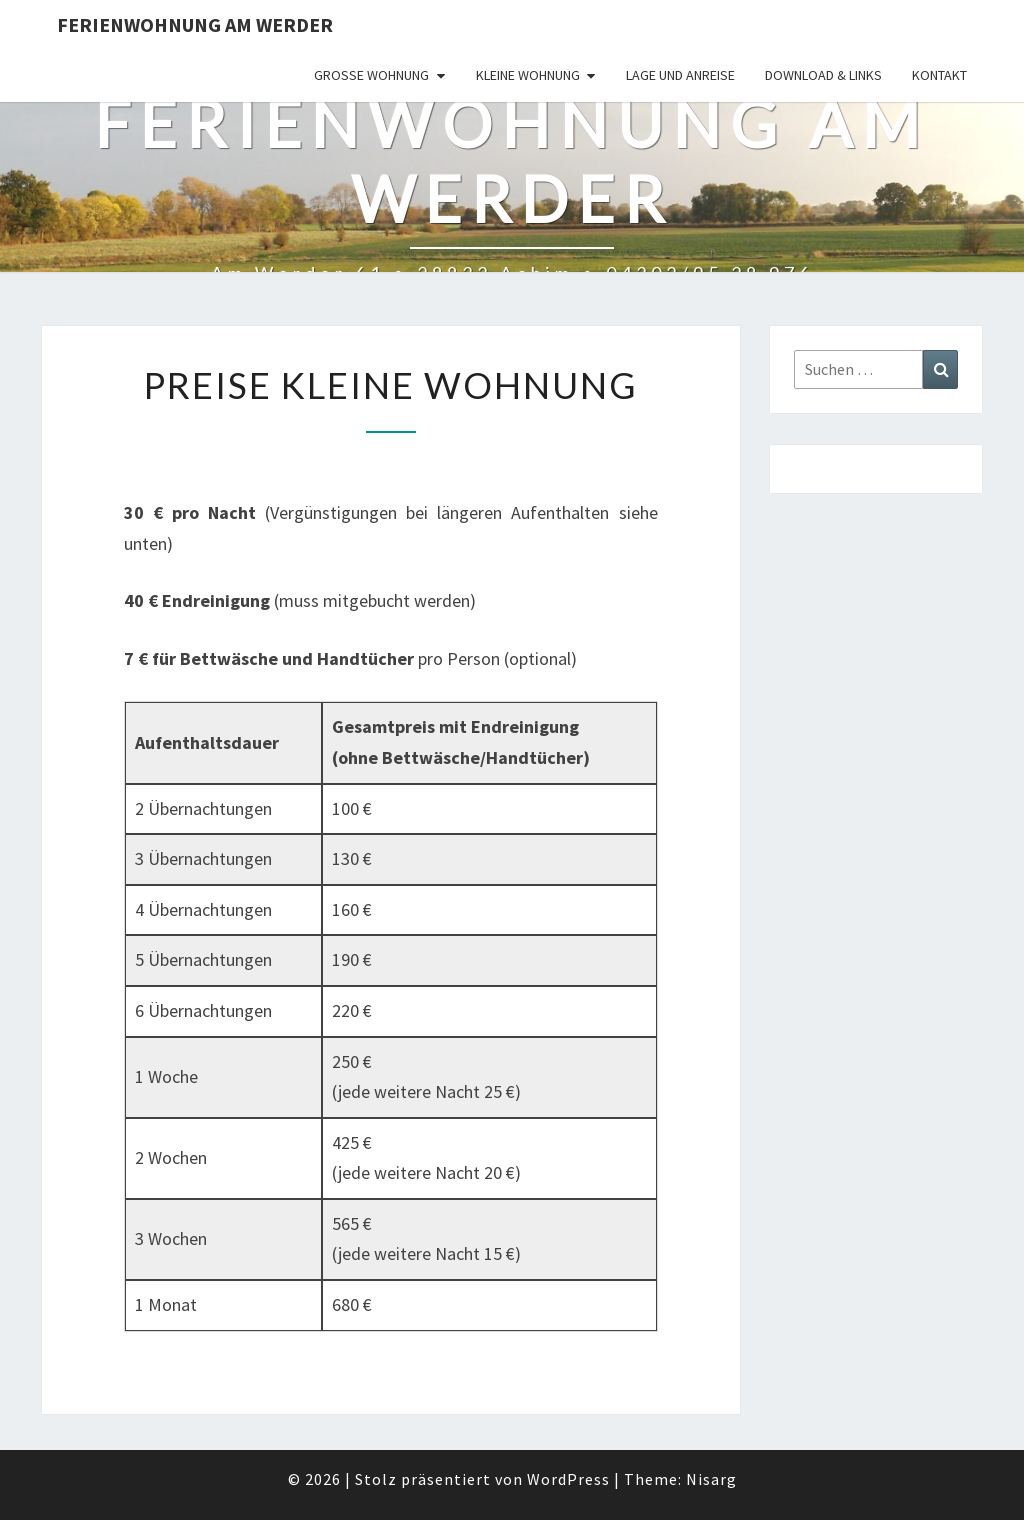  Describe the element at coordinates (823, 75) in the screenshot. I see `Download & Links` at that location.